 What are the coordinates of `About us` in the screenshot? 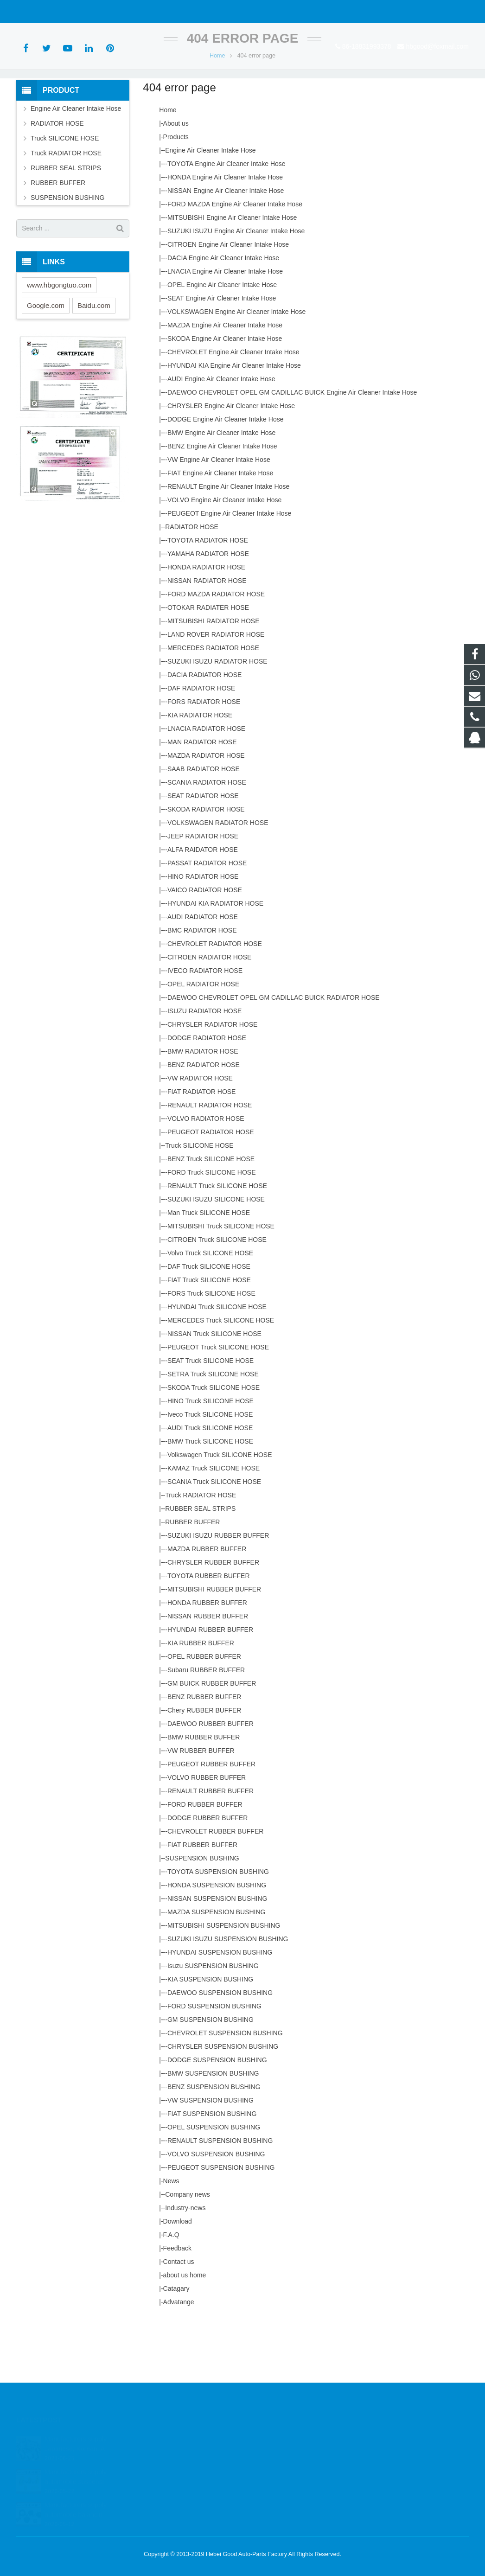 It's located at (176, 179).